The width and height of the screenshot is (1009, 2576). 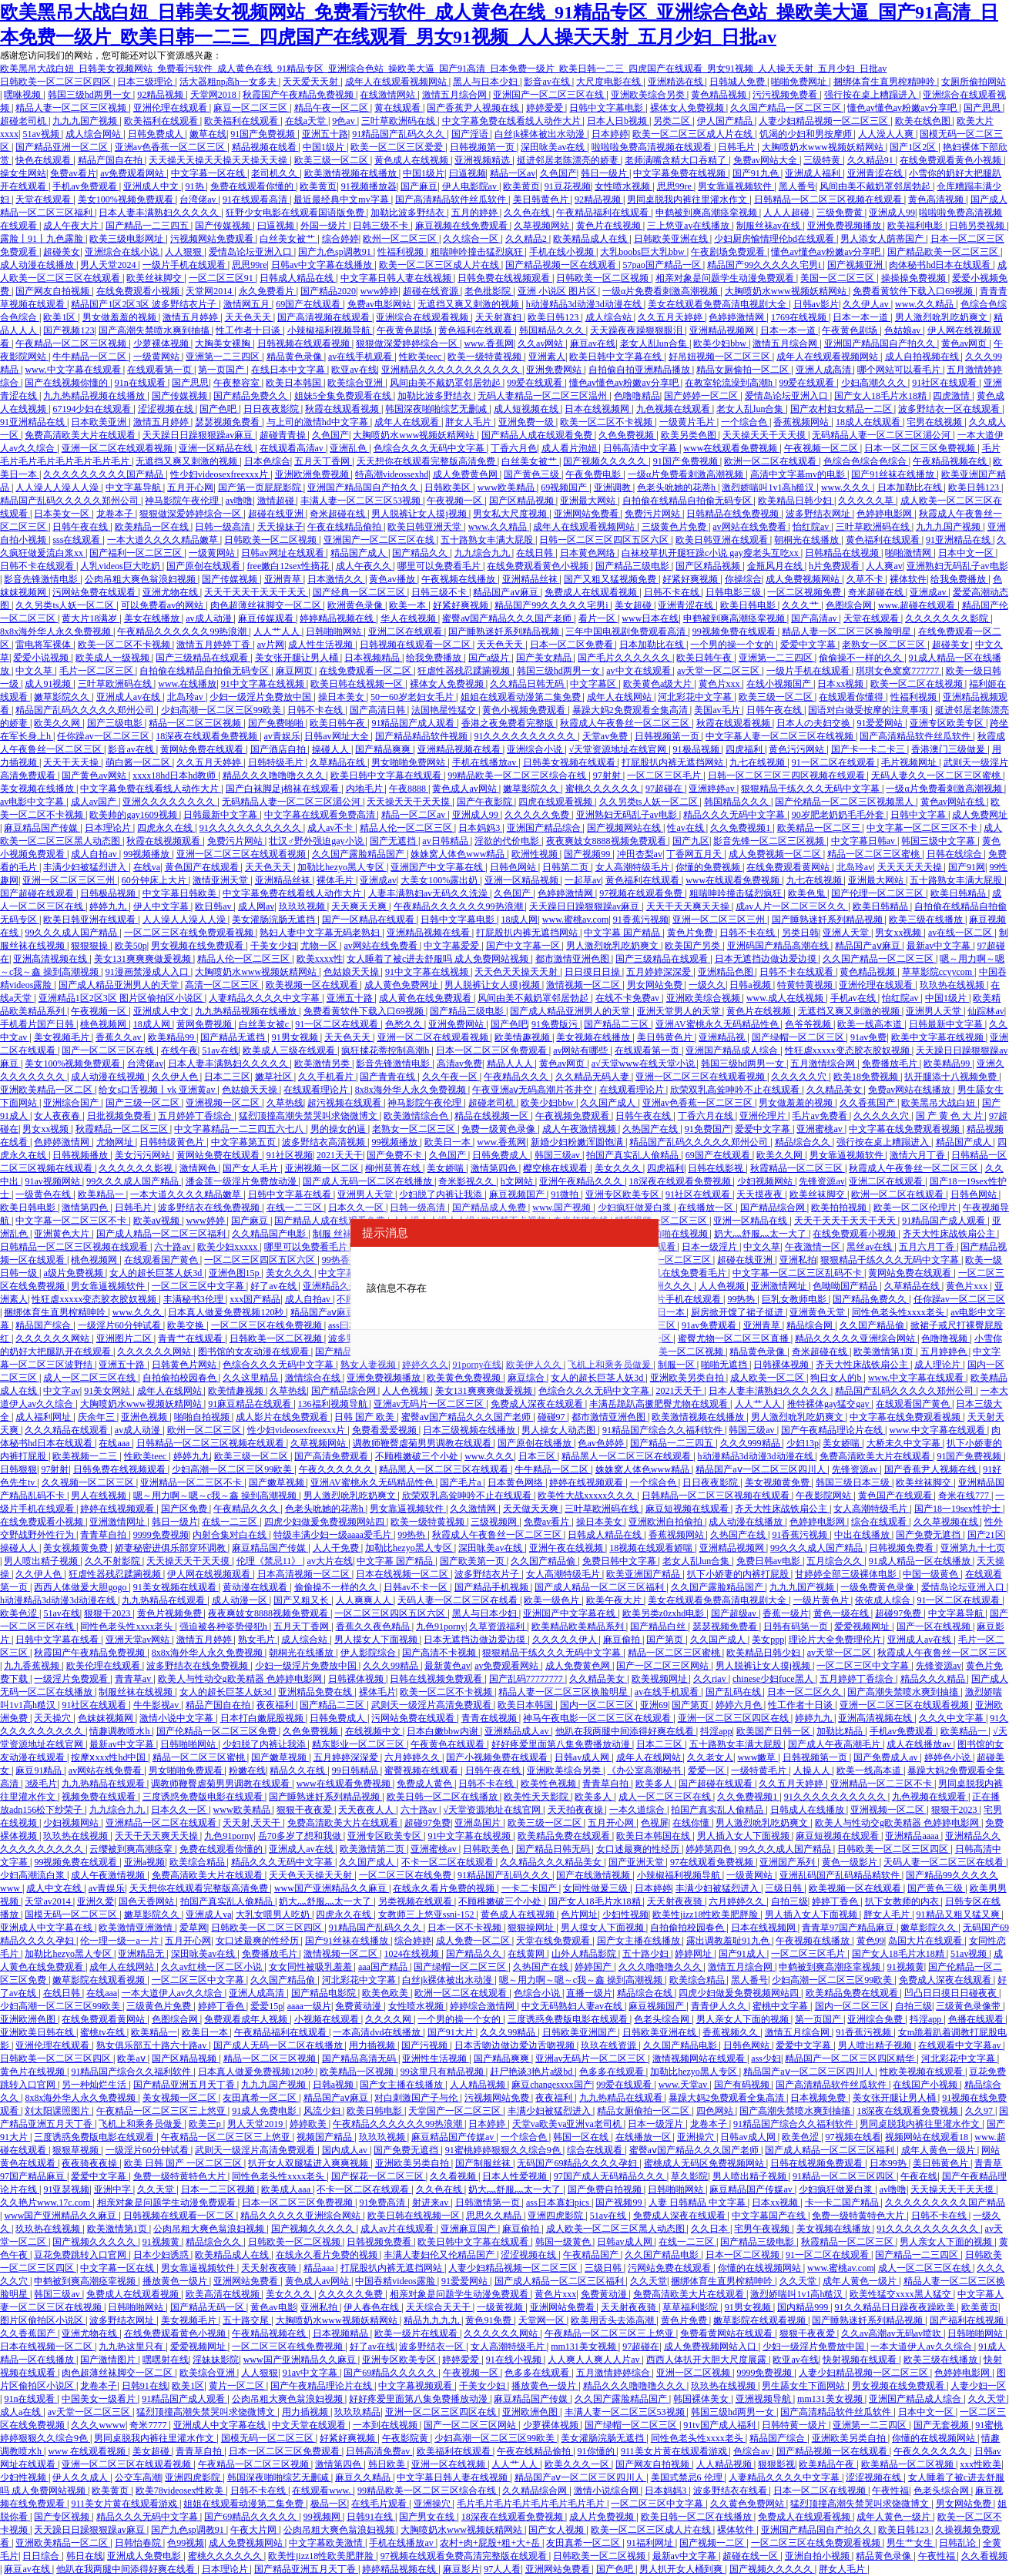 What do you see at coordinates (720, 94) in the screenshot?
I see `黄色精品视频` at bounding box center [720, 94].